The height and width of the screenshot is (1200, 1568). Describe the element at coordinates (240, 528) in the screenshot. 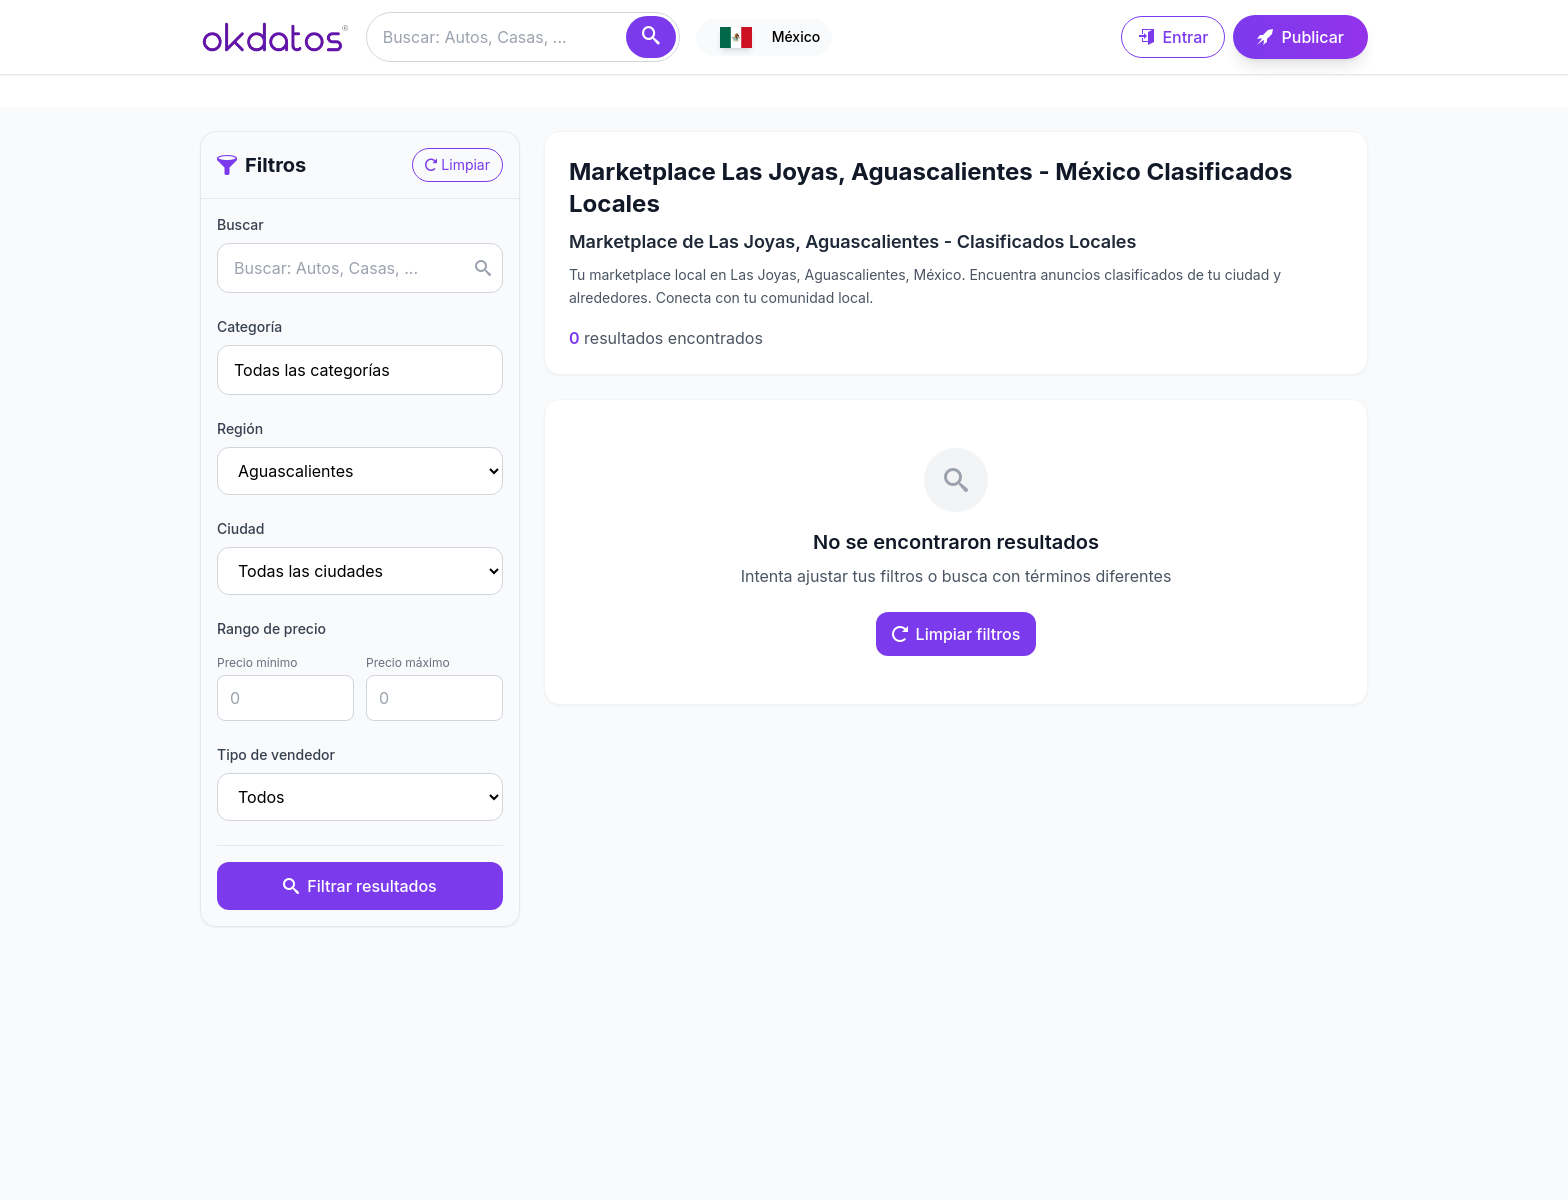

I see `Ciudad` at that location.